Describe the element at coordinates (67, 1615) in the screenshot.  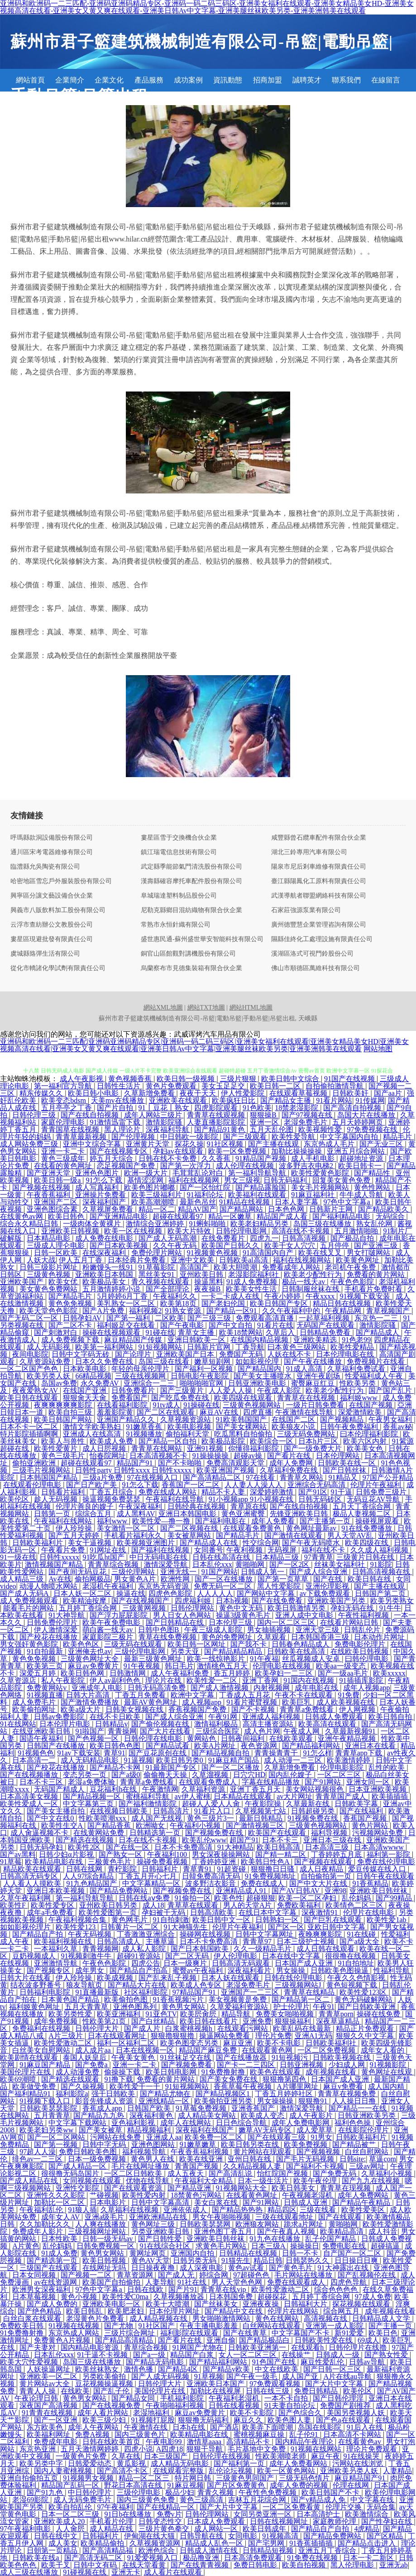
I see `91大神导航` at that location.